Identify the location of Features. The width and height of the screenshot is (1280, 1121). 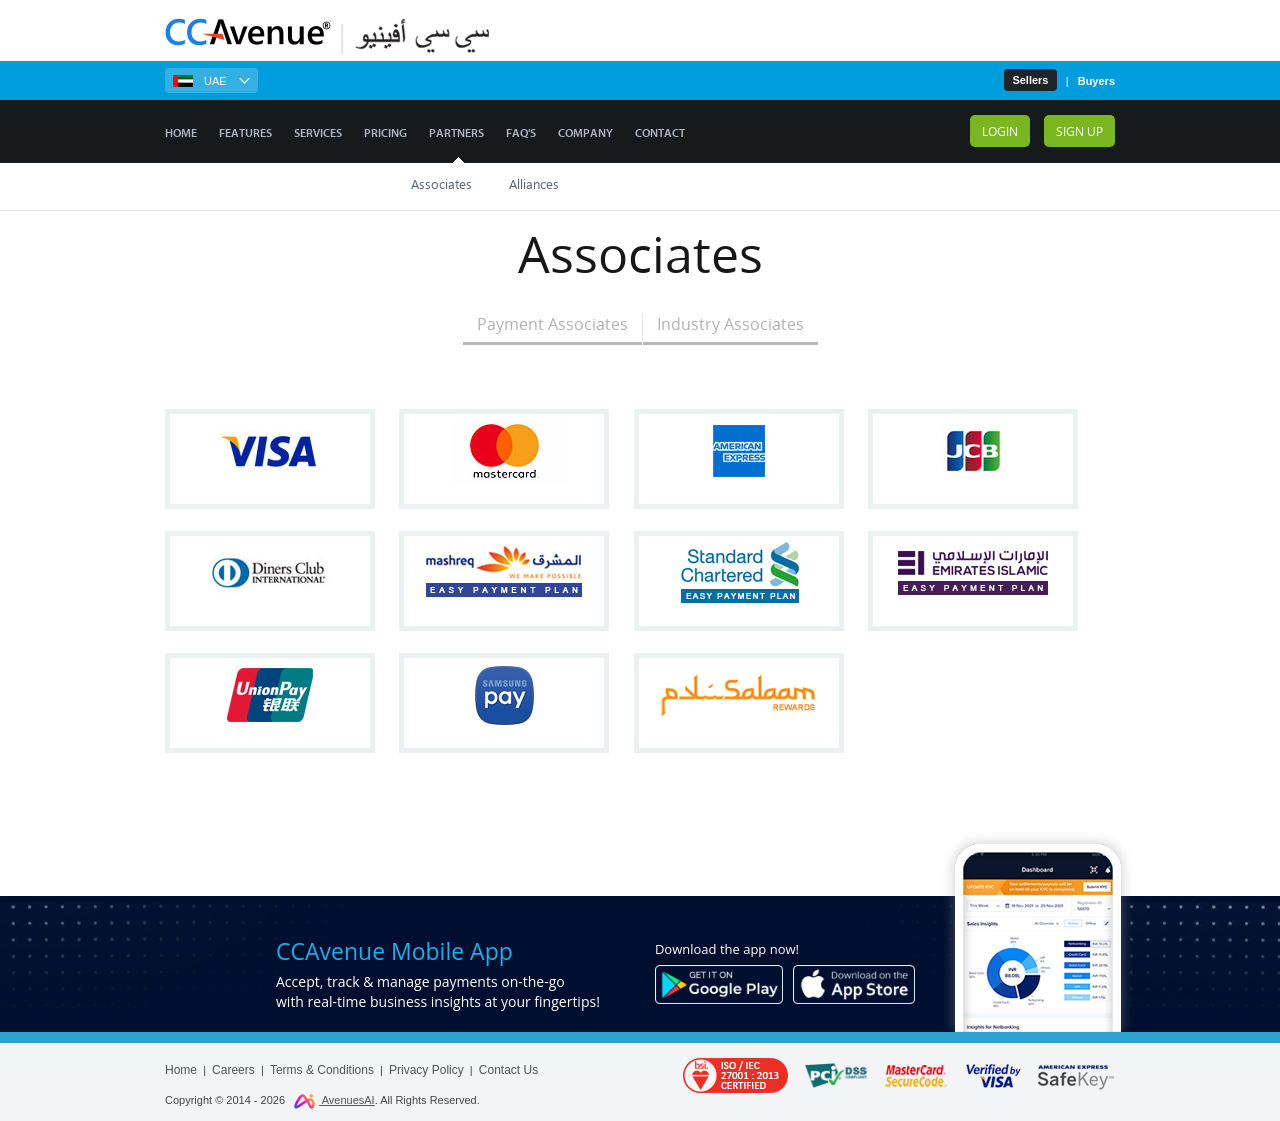
(245, 133).